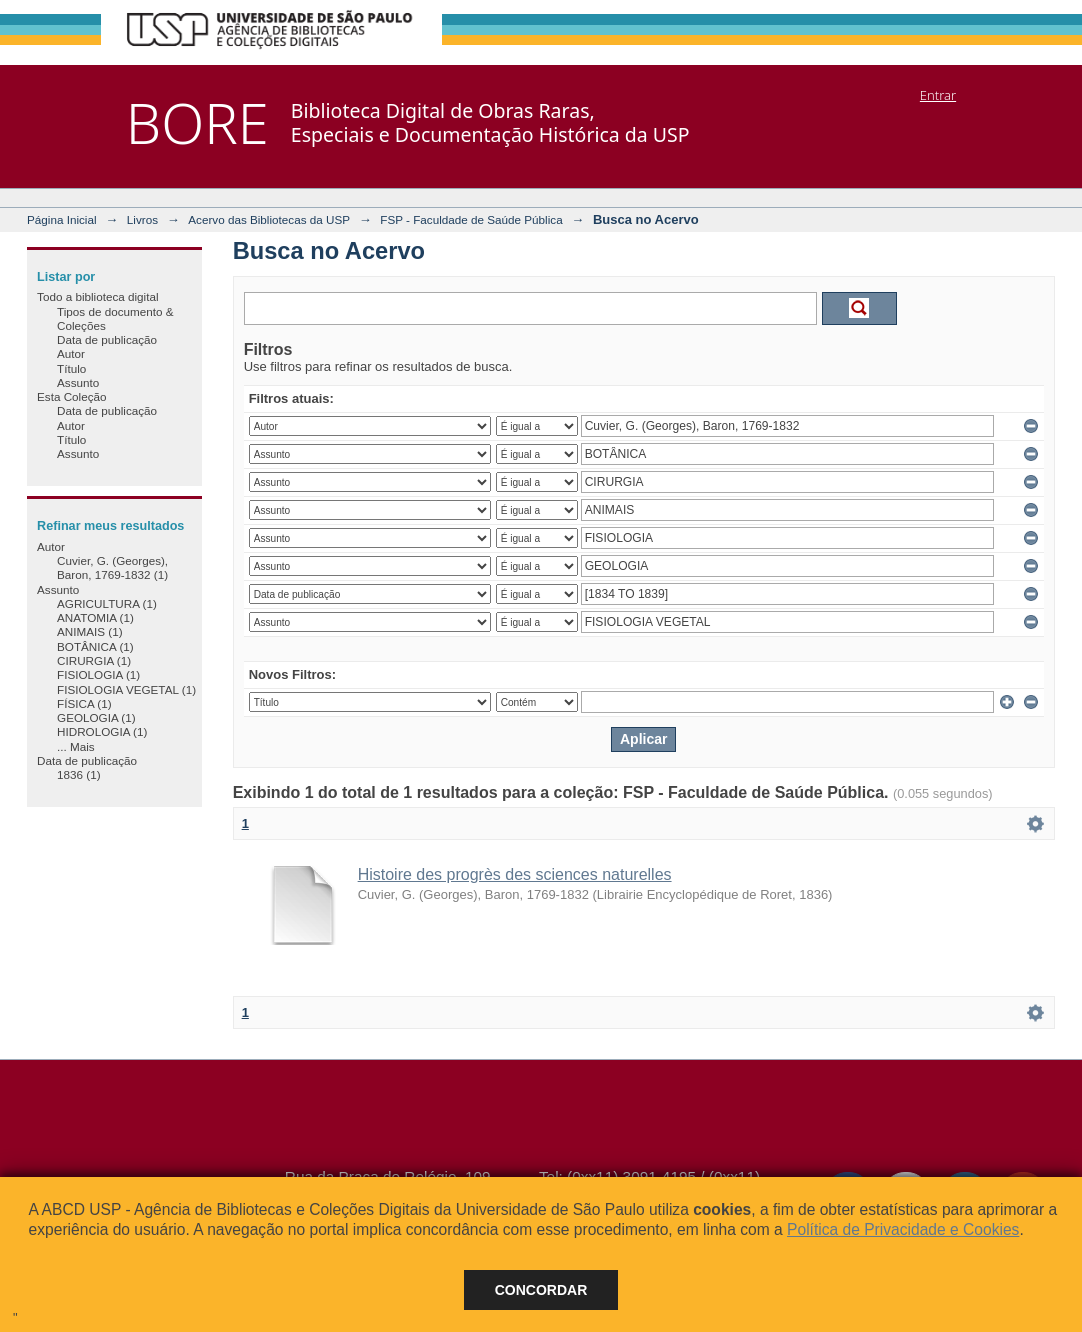 The height and width of the screenshot is (1332, 1082). I want to click on Entrar, so click(938, 95).